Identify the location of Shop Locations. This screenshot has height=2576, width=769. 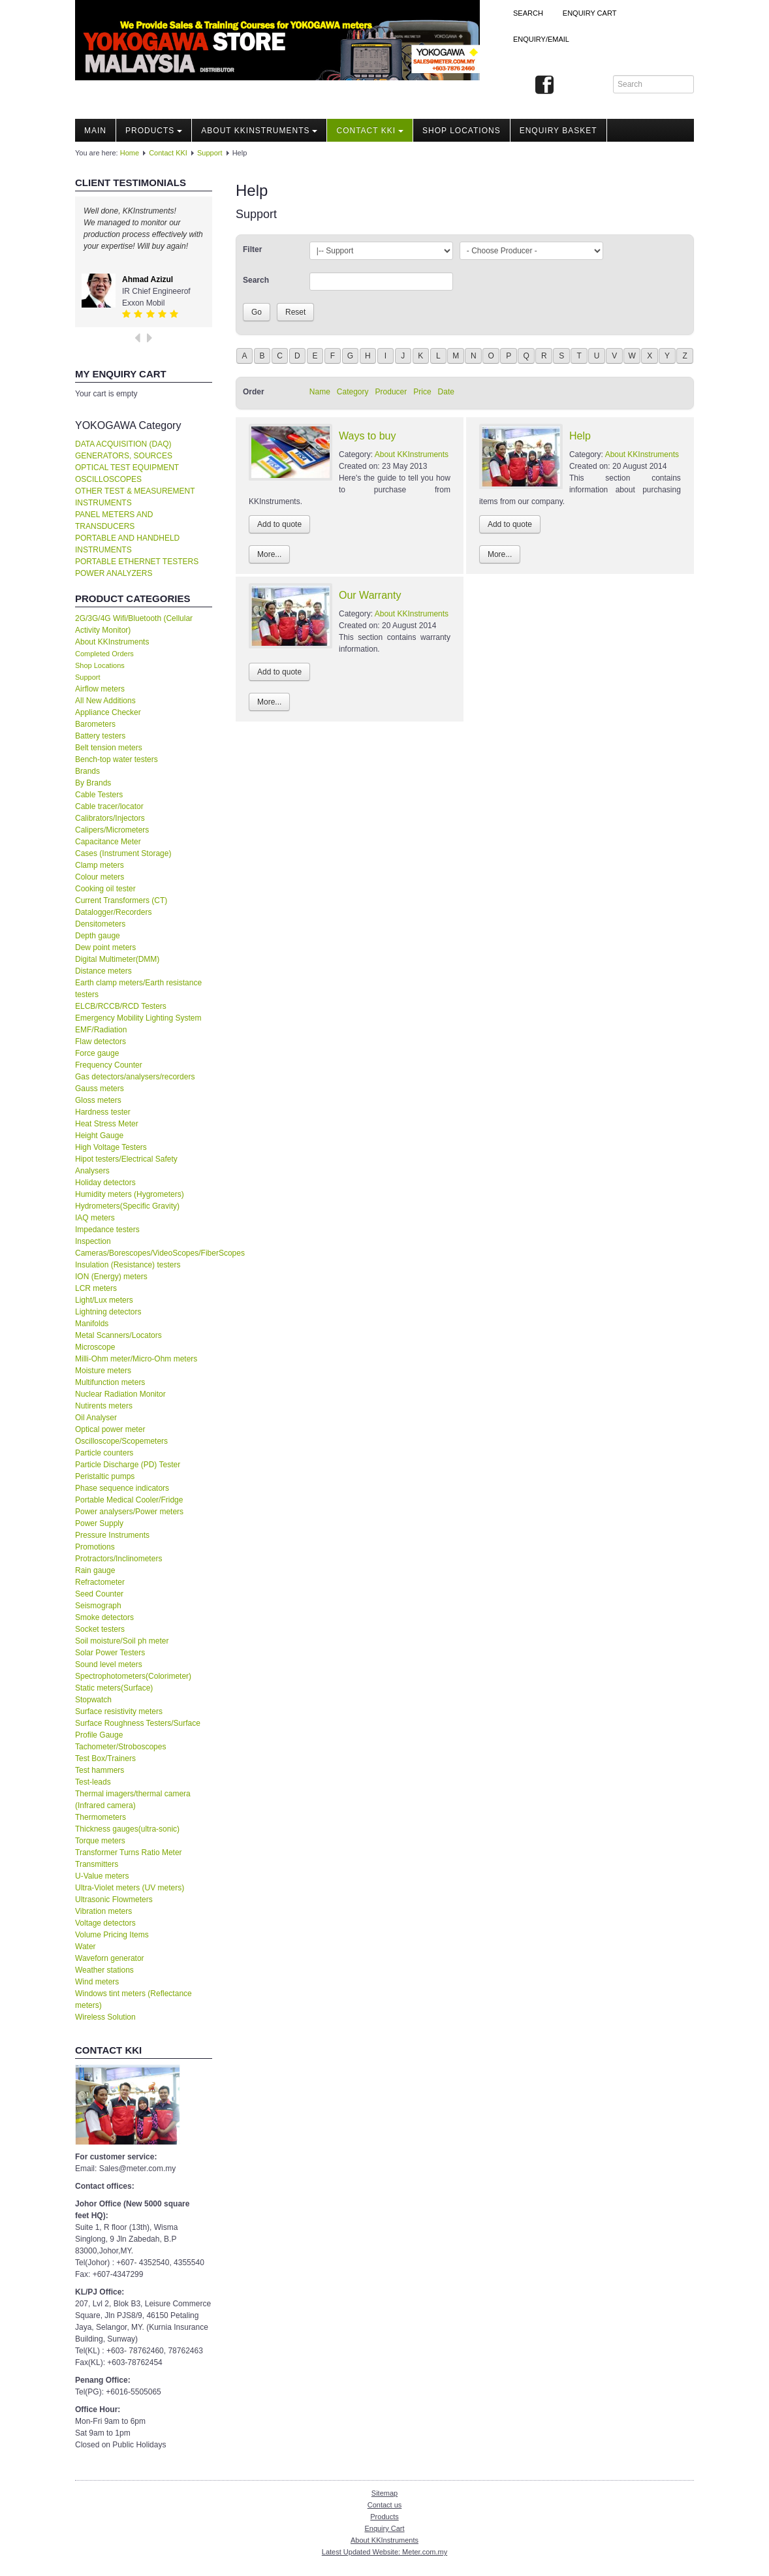
(100, 665).